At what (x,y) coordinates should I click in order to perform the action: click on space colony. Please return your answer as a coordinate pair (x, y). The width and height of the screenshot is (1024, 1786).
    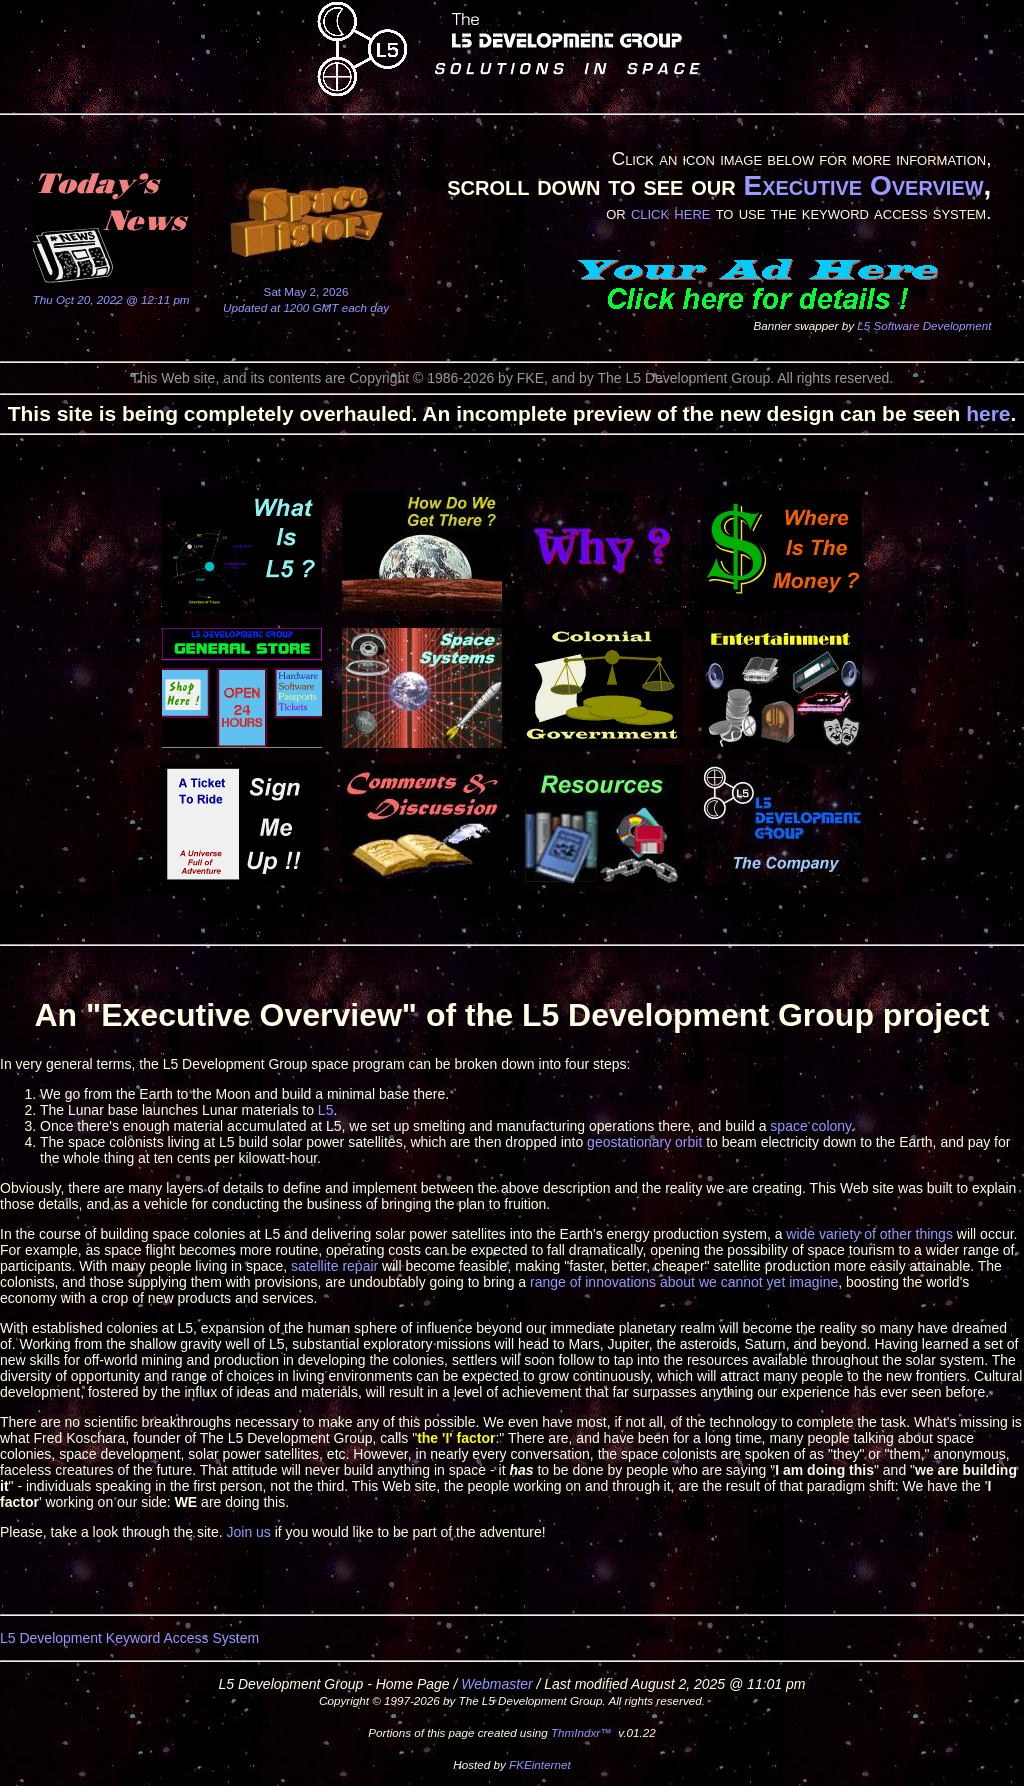
    Looking at the image, I should click on (810, 1126).